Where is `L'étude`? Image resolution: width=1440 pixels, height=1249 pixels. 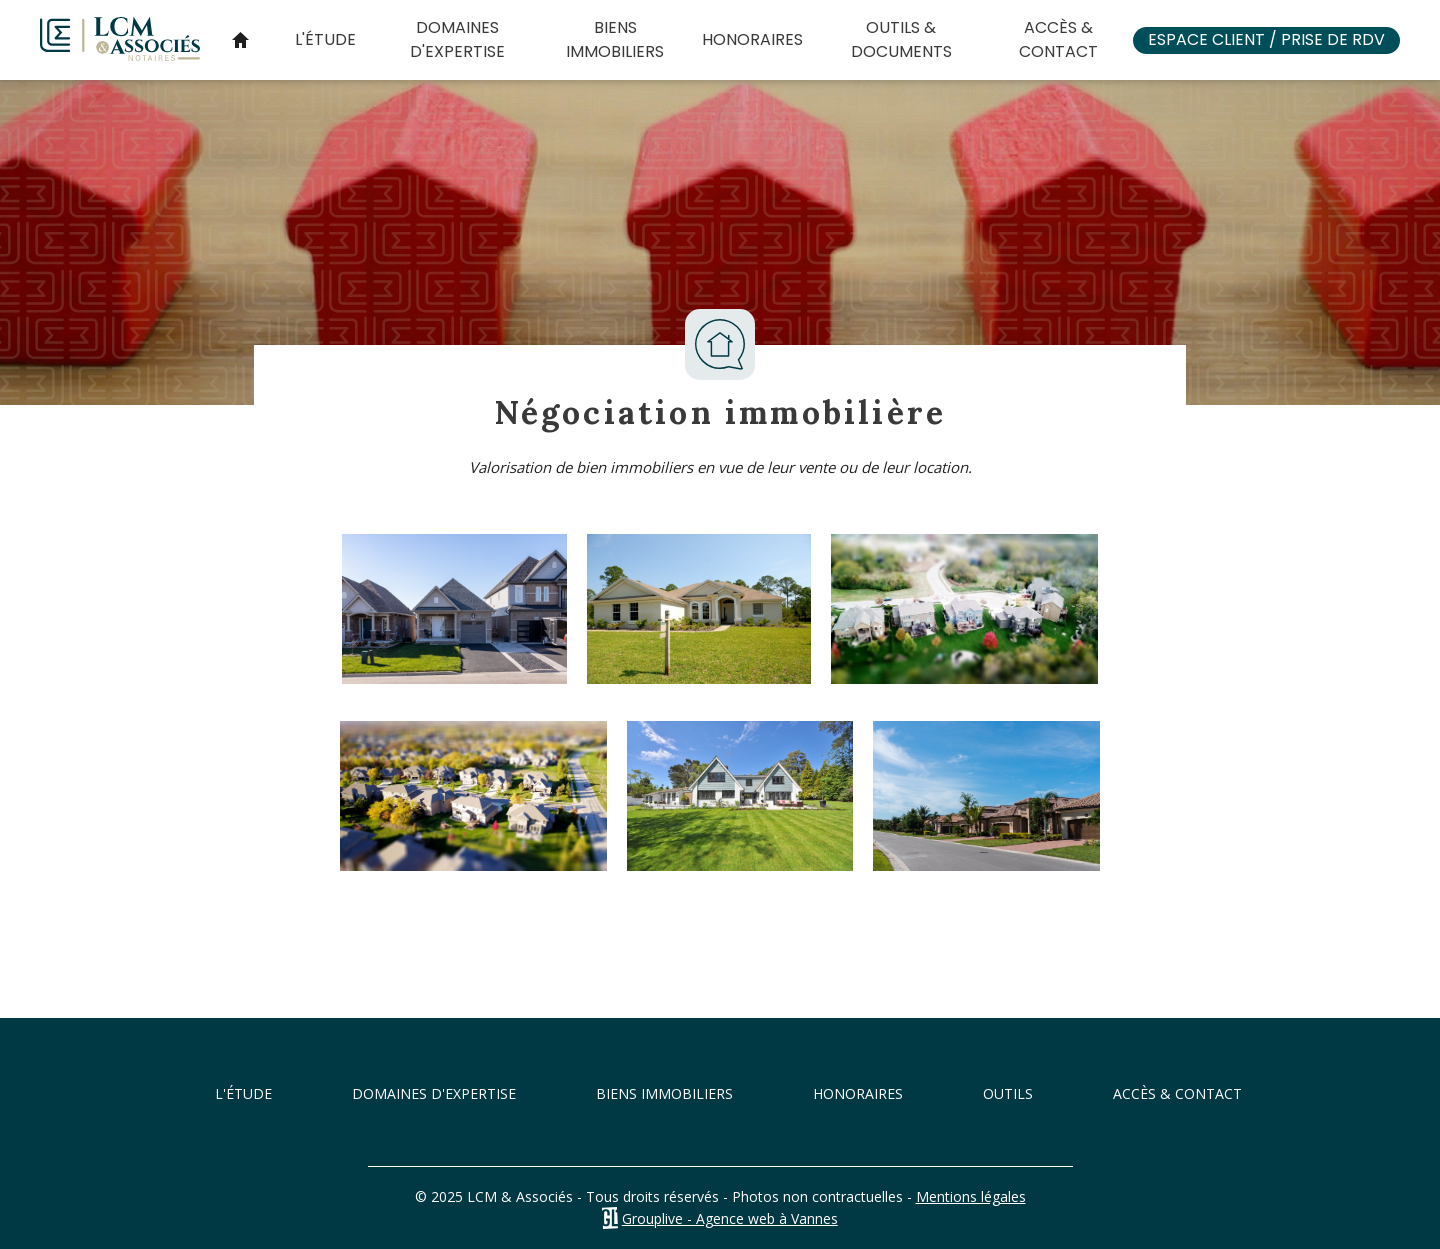 L'étude is located at coordinates (325, 39).